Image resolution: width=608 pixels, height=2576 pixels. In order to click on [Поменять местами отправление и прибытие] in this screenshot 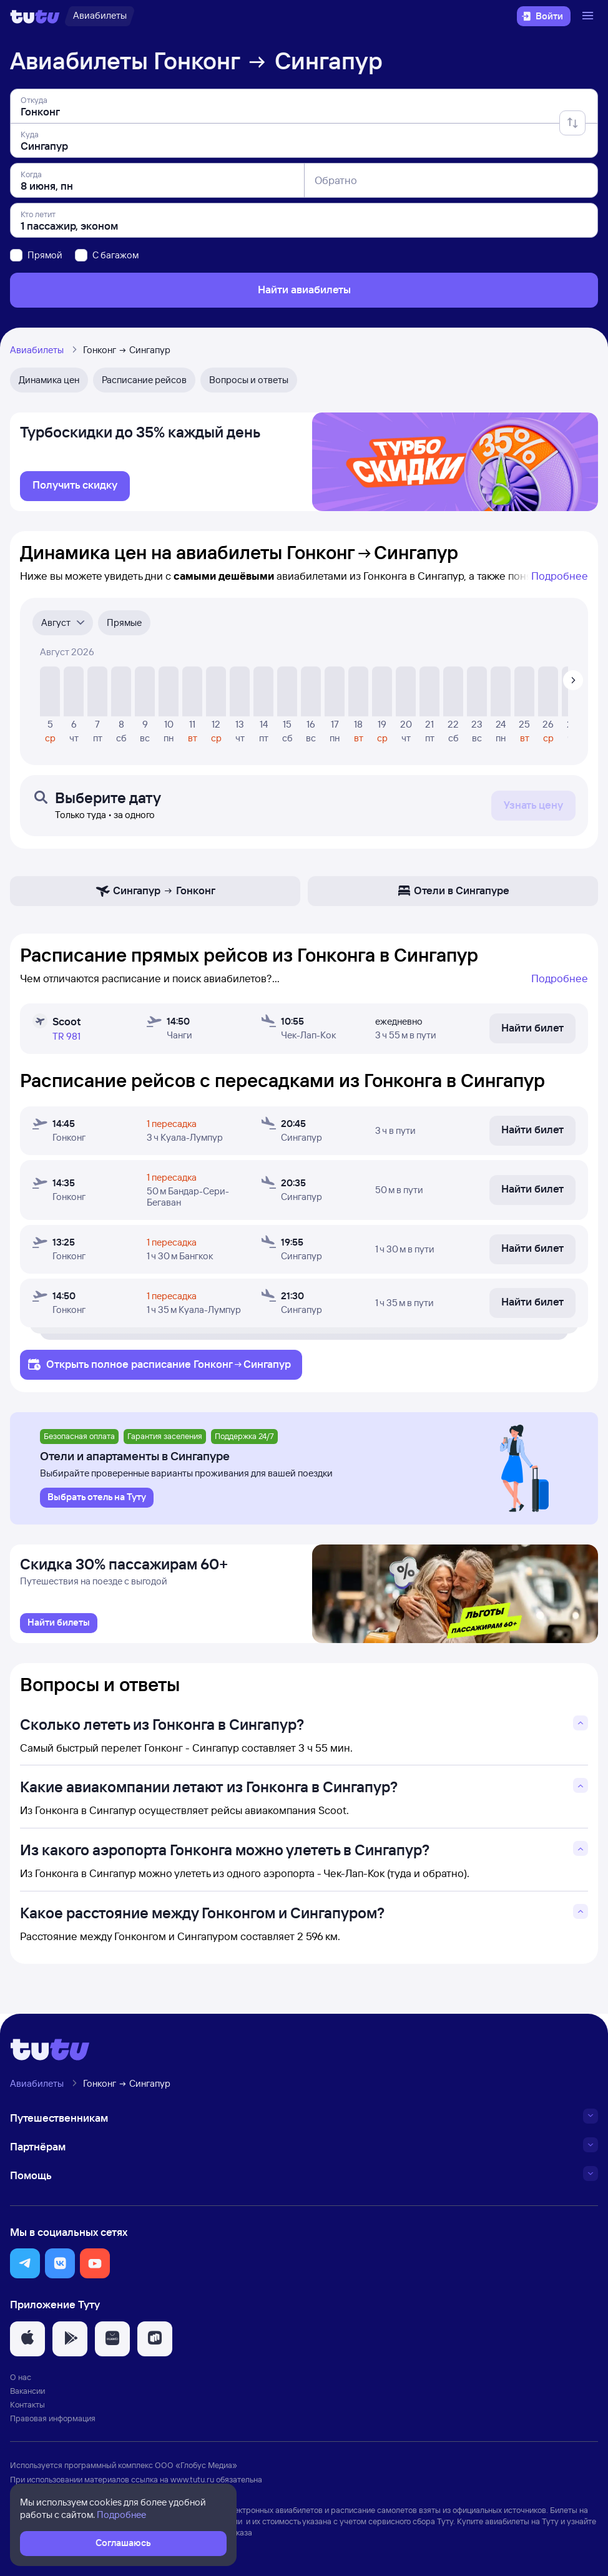, I will do `click(572, 122)`.